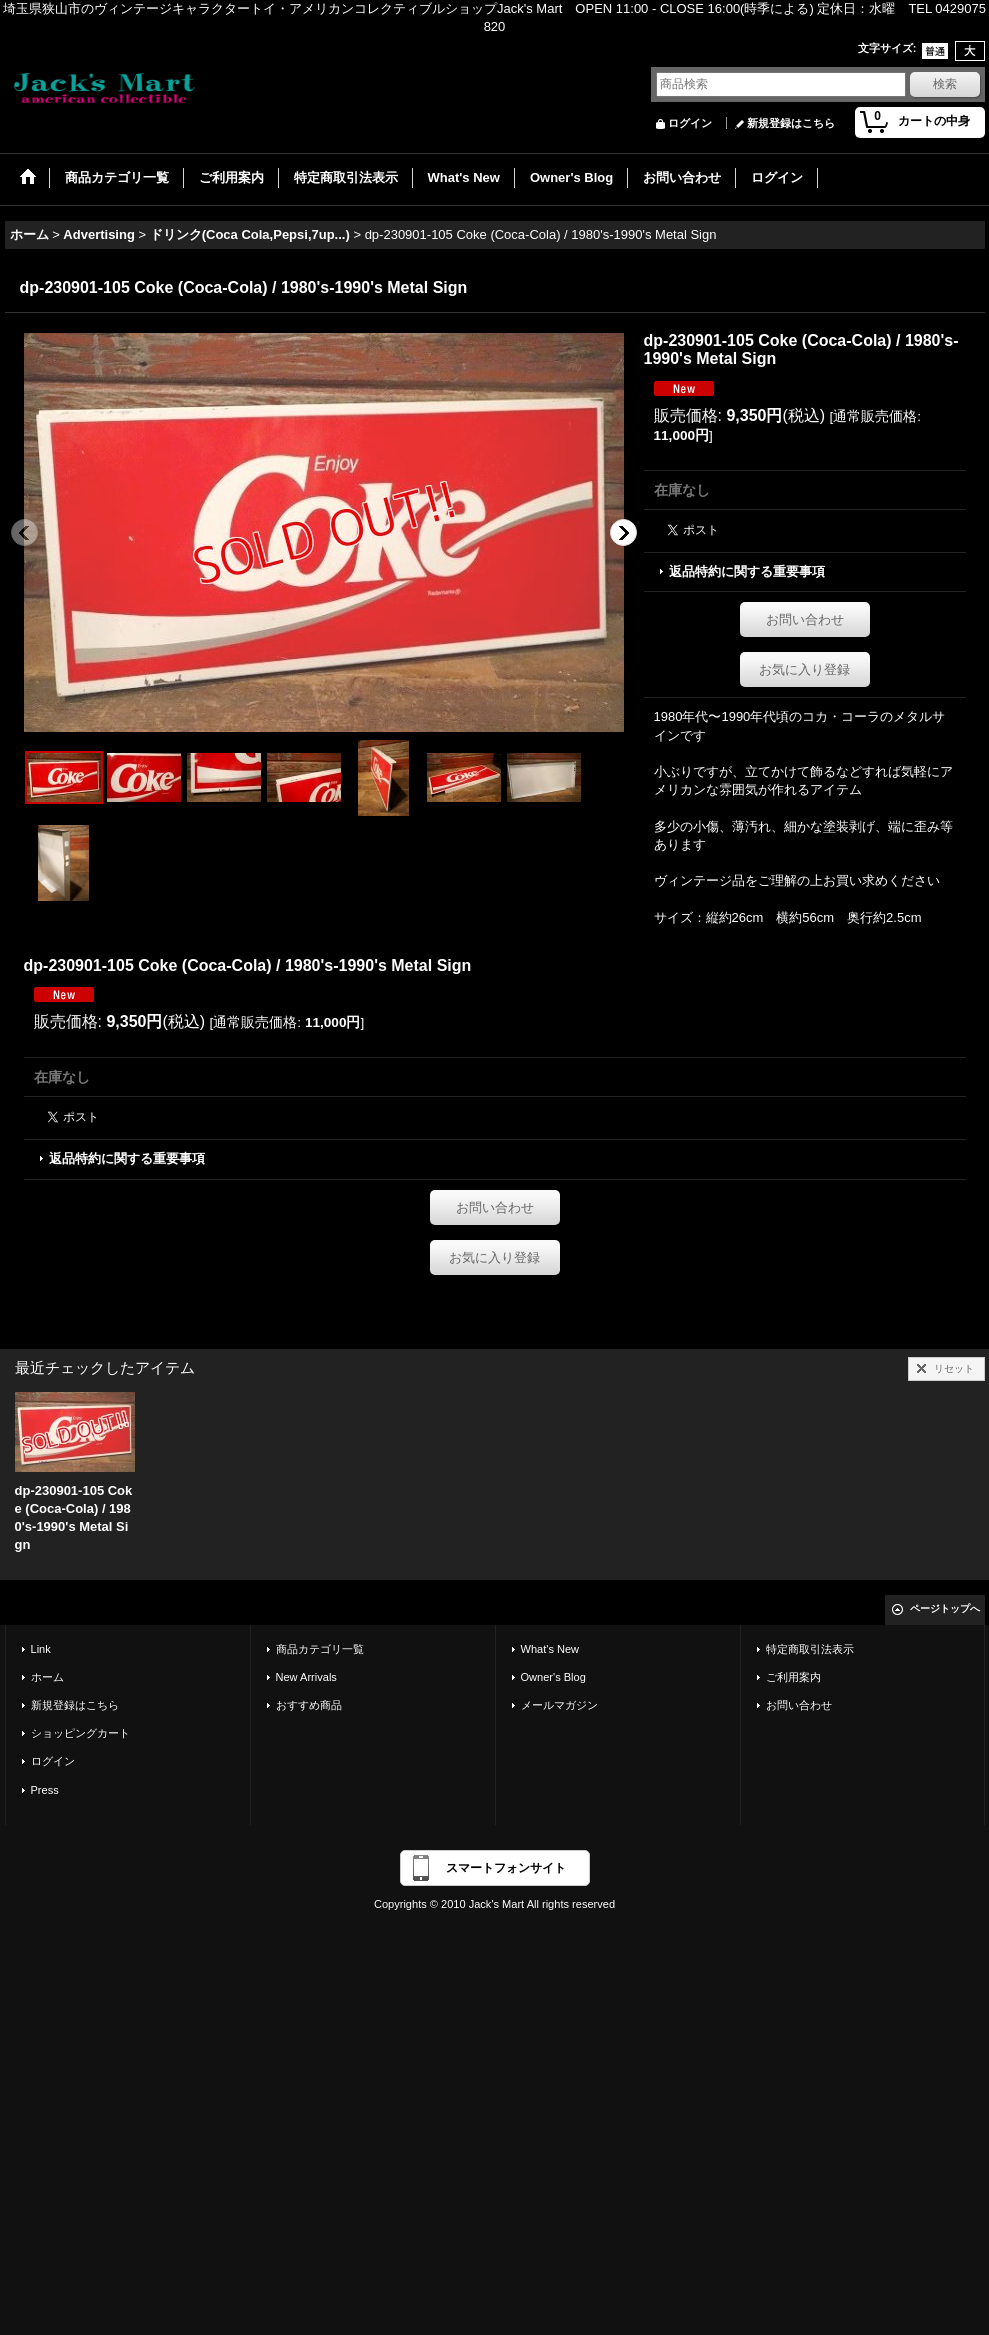  I want to click on Press, so click(45, 1790).